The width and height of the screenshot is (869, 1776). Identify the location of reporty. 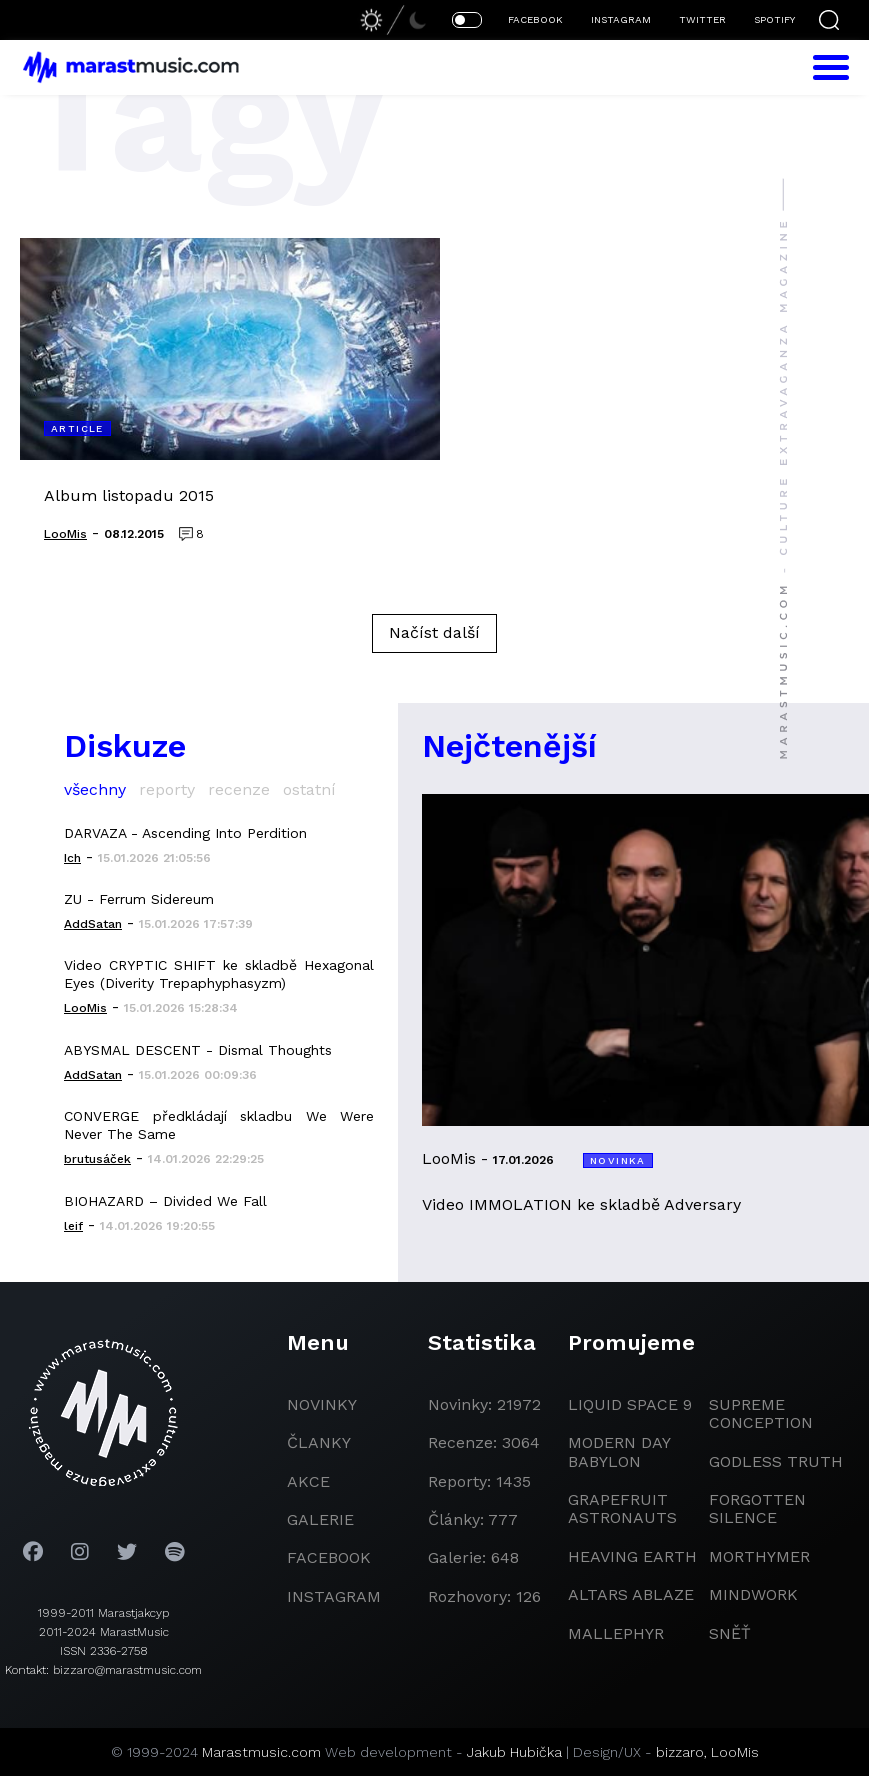
(167, 789).